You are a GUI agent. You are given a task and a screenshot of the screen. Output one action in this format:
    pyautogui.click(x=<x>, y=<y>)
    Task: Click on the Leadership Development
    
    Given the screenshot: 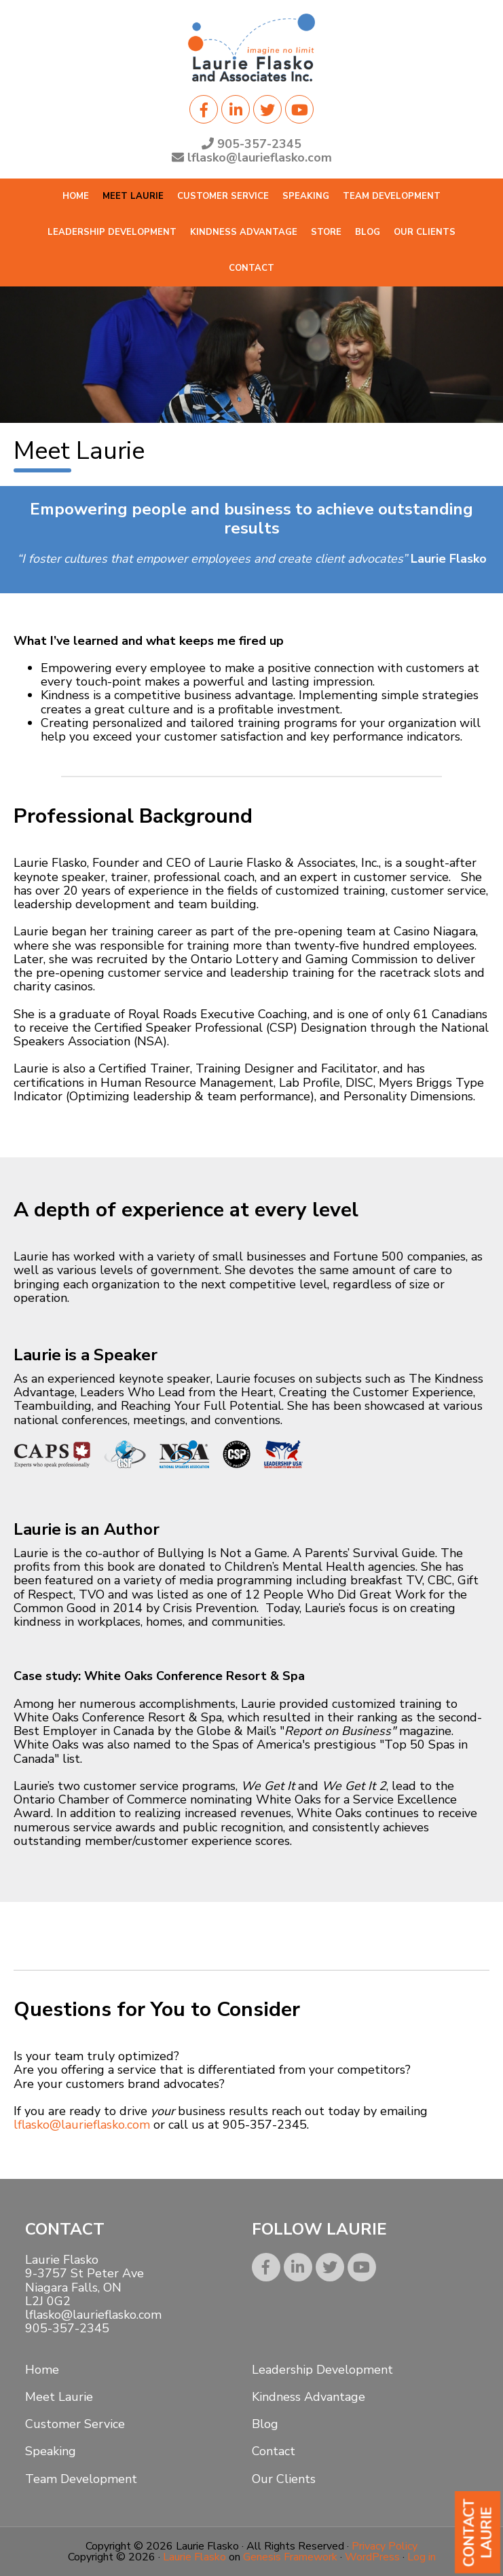 What is the action you would take?
    pyautogui.click(x=322, y=2370)
    